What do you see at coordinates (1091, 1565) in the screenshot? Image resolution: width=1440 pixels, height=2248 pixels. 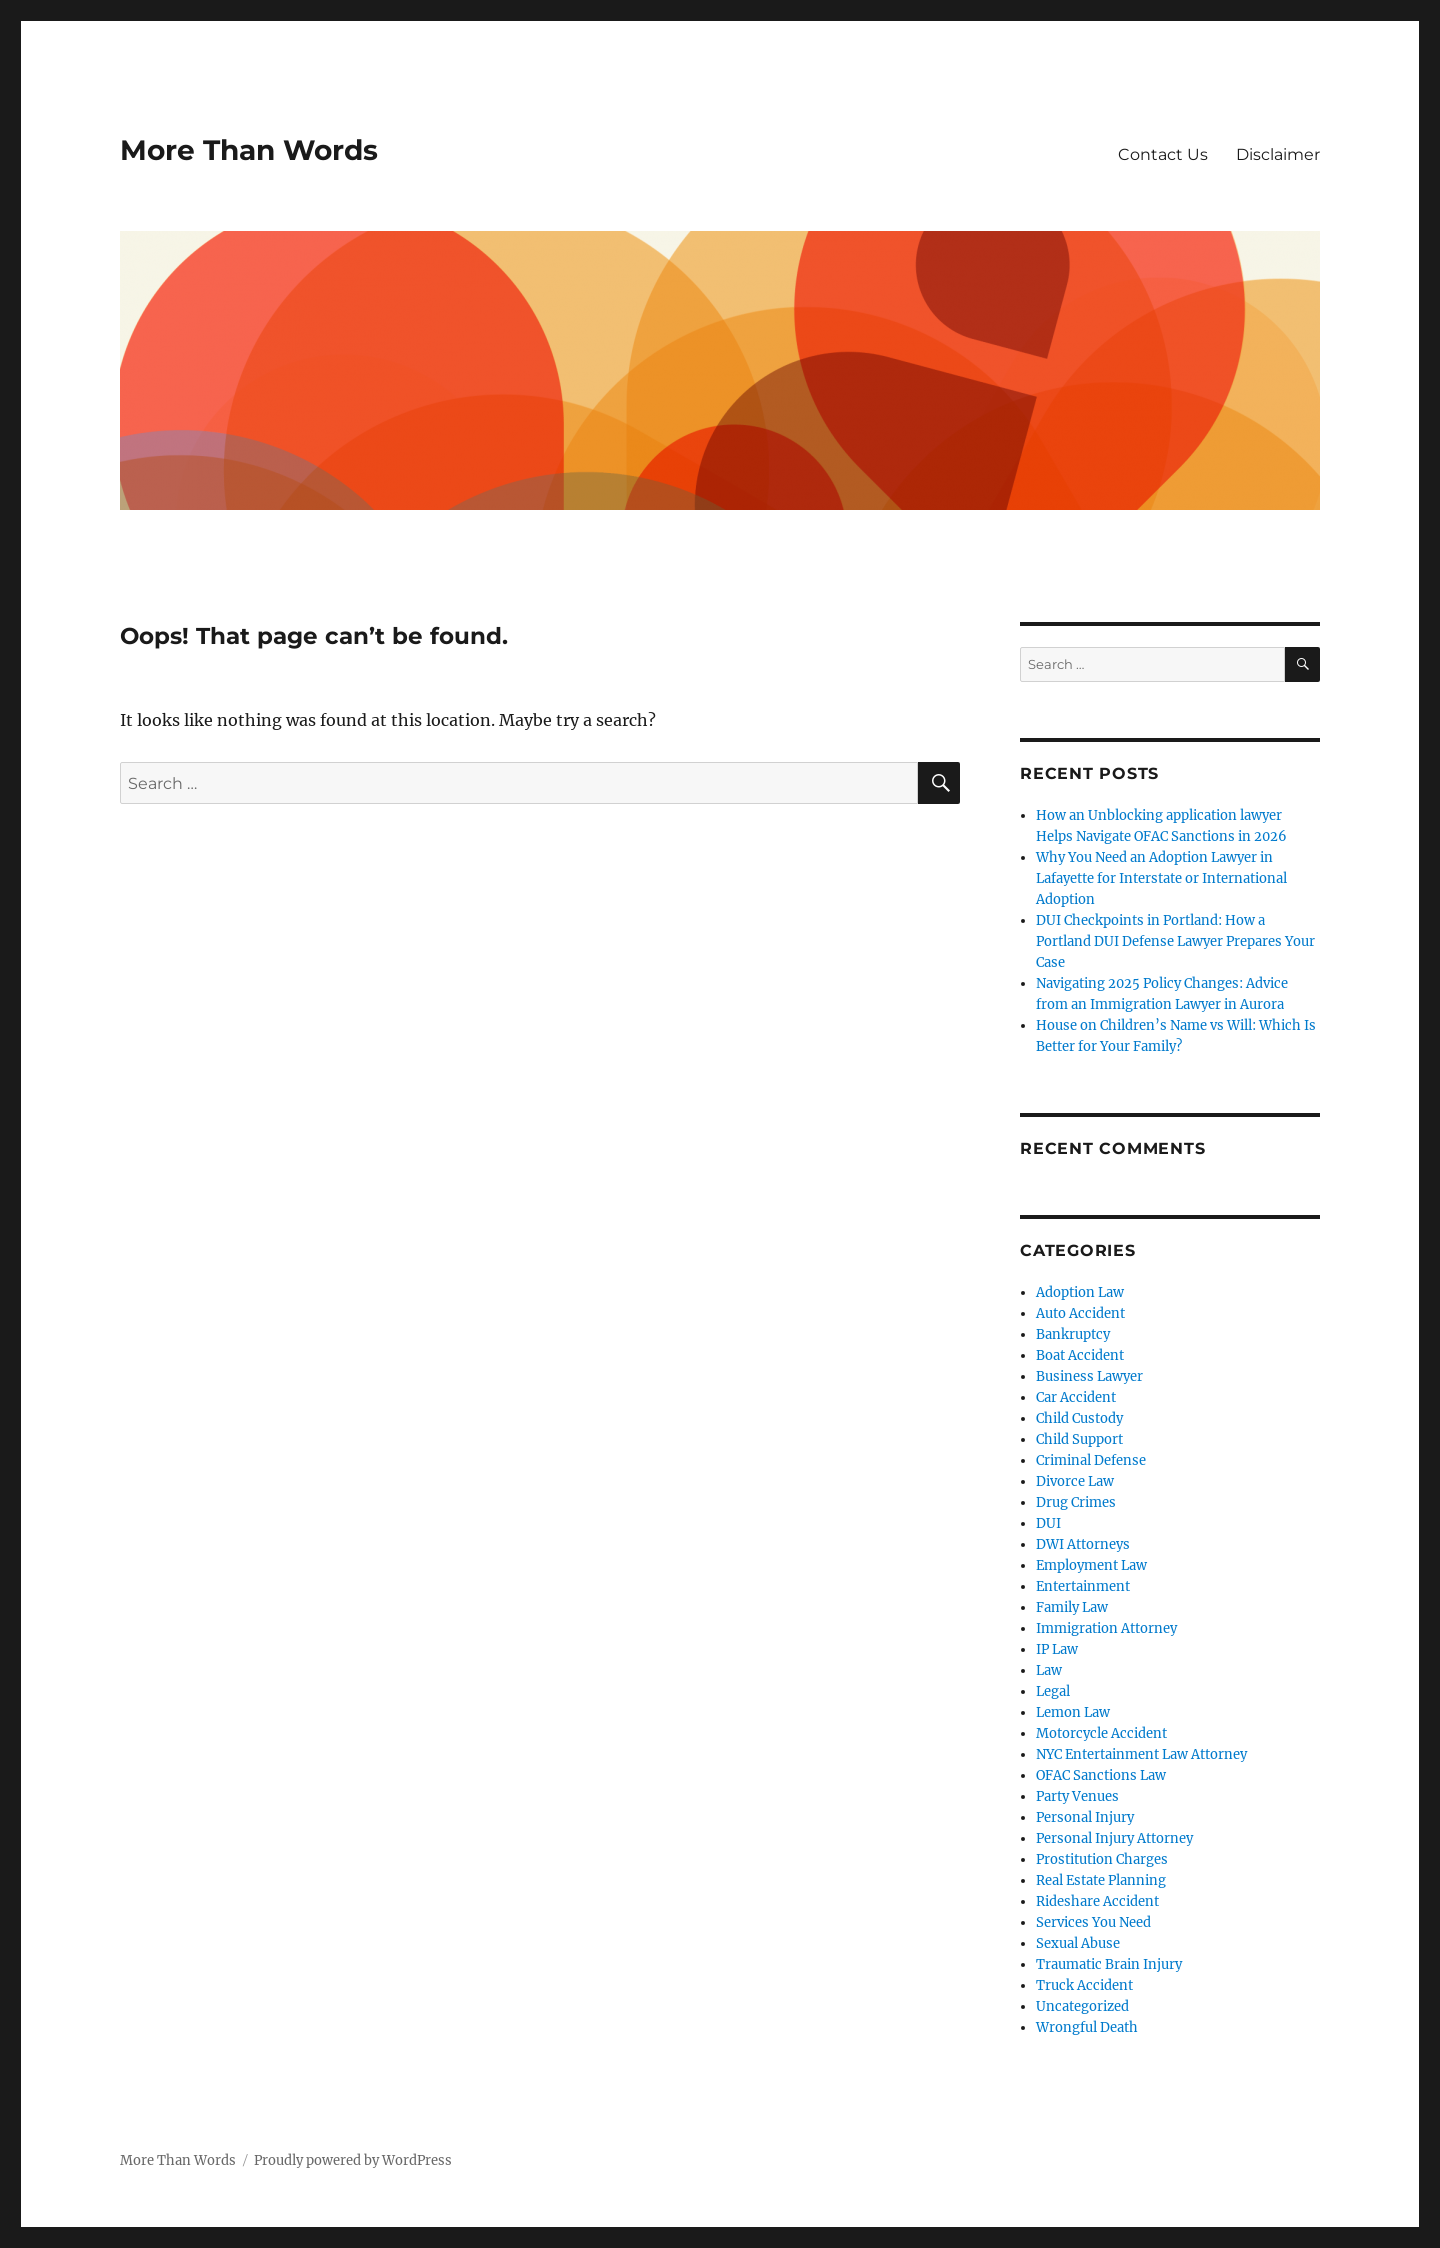 I see `Employment Law` at bounding box center [1091, 1565].